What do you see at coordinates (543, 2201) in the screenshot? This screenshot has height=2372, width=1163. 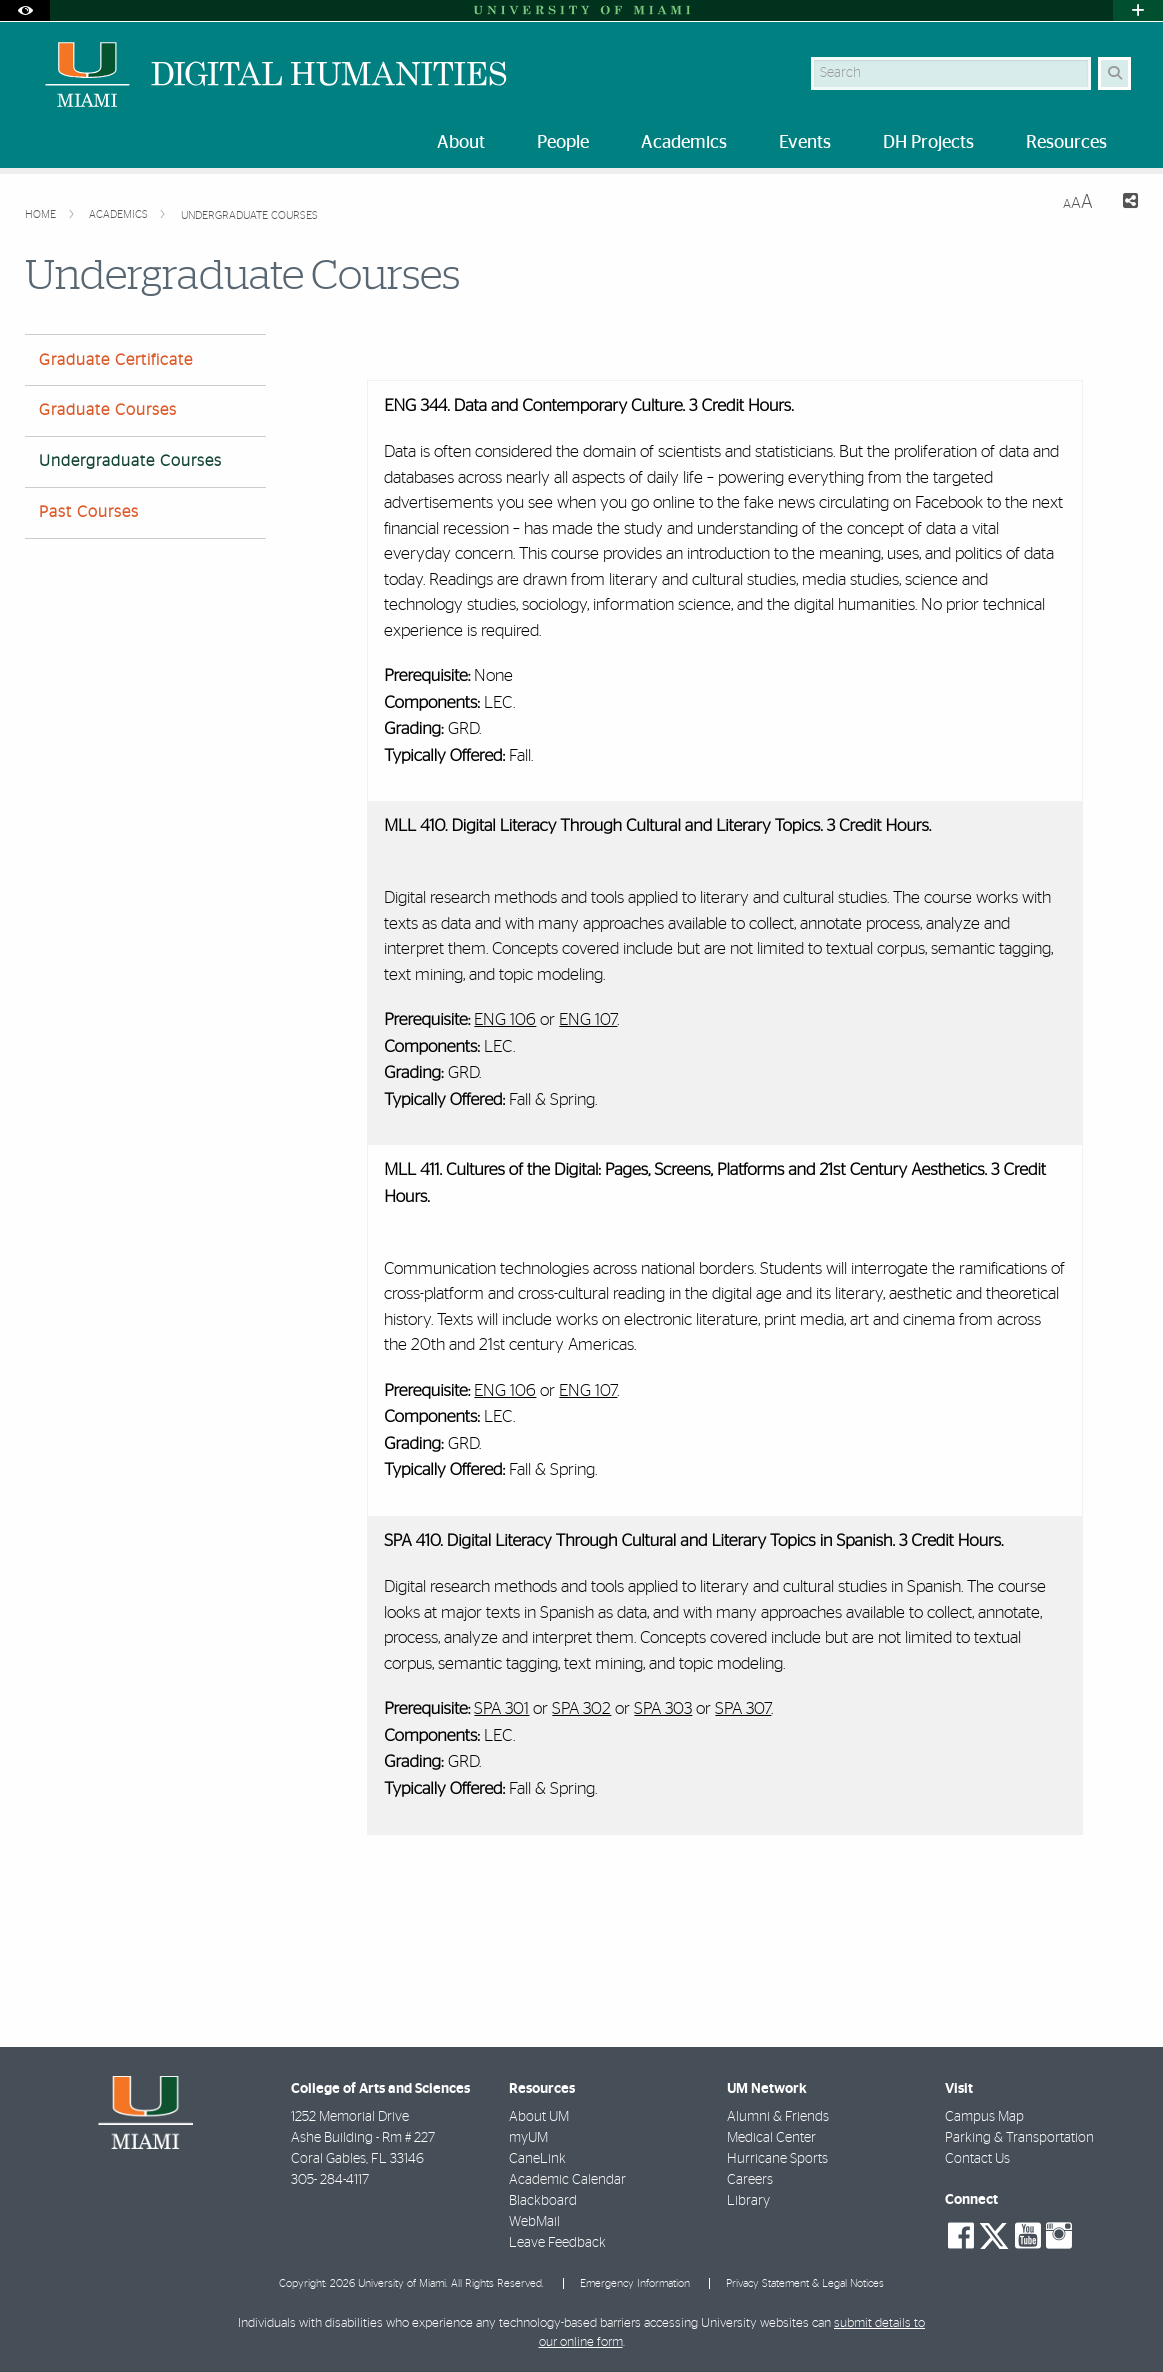 I see `Blackboard` at bounding box center [543, 2201].